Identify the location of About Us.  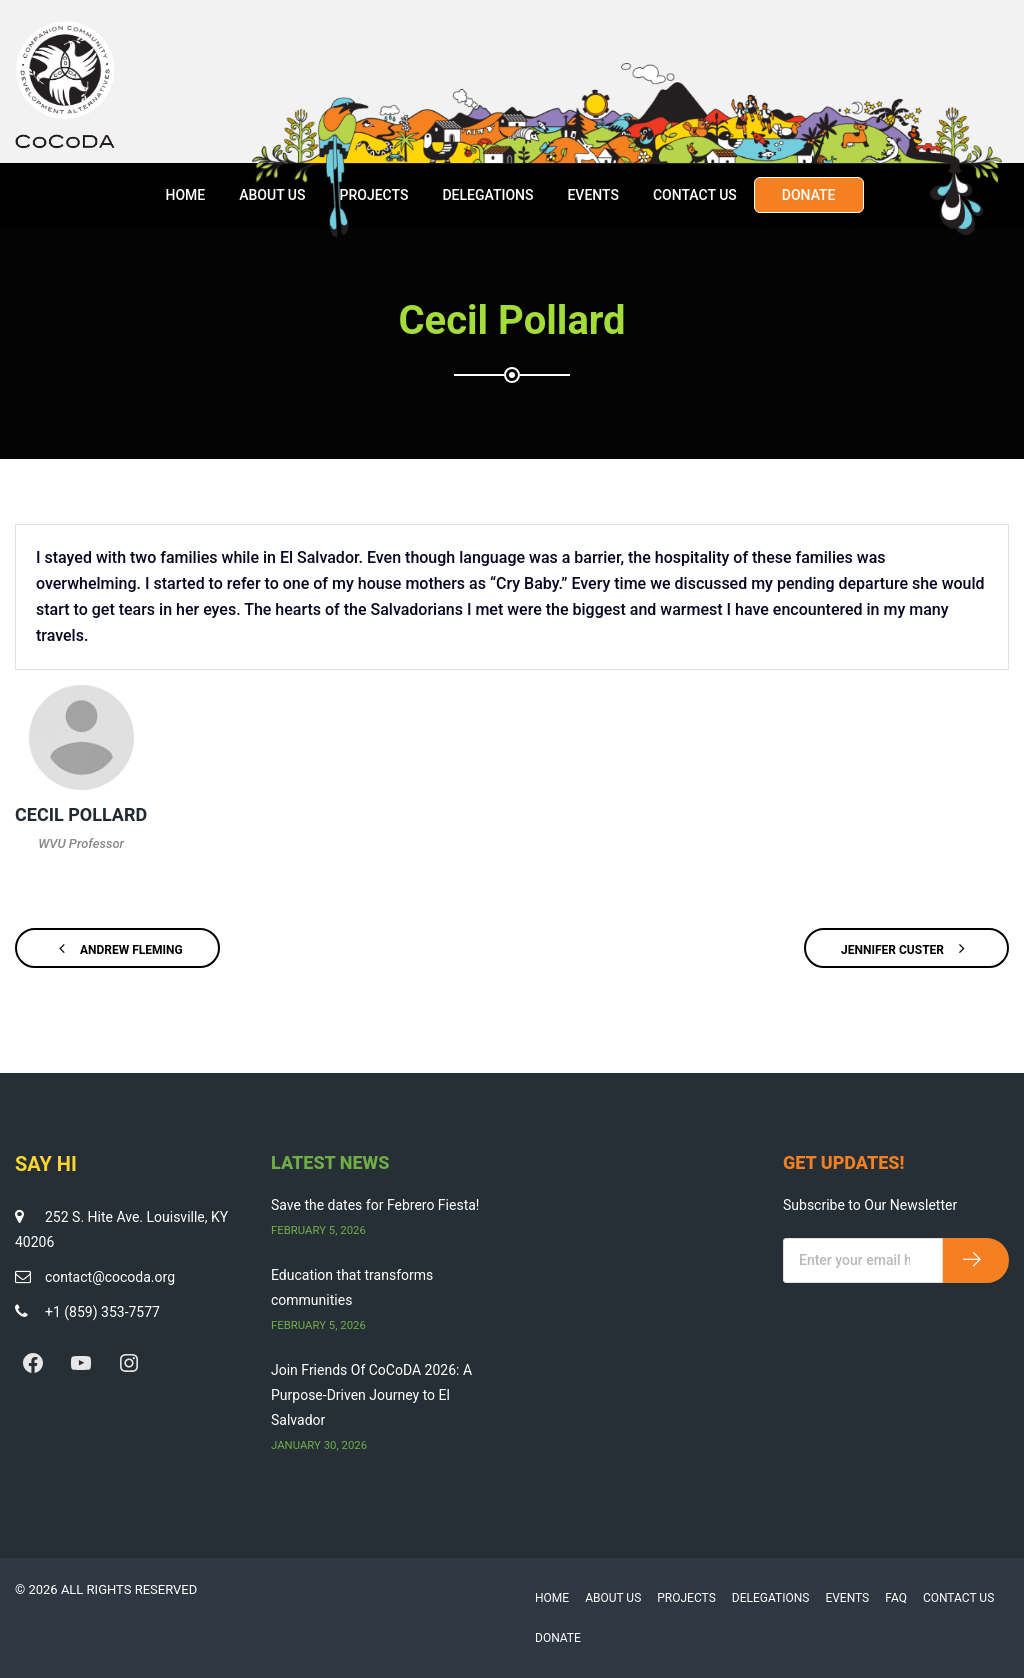
(272, 195).